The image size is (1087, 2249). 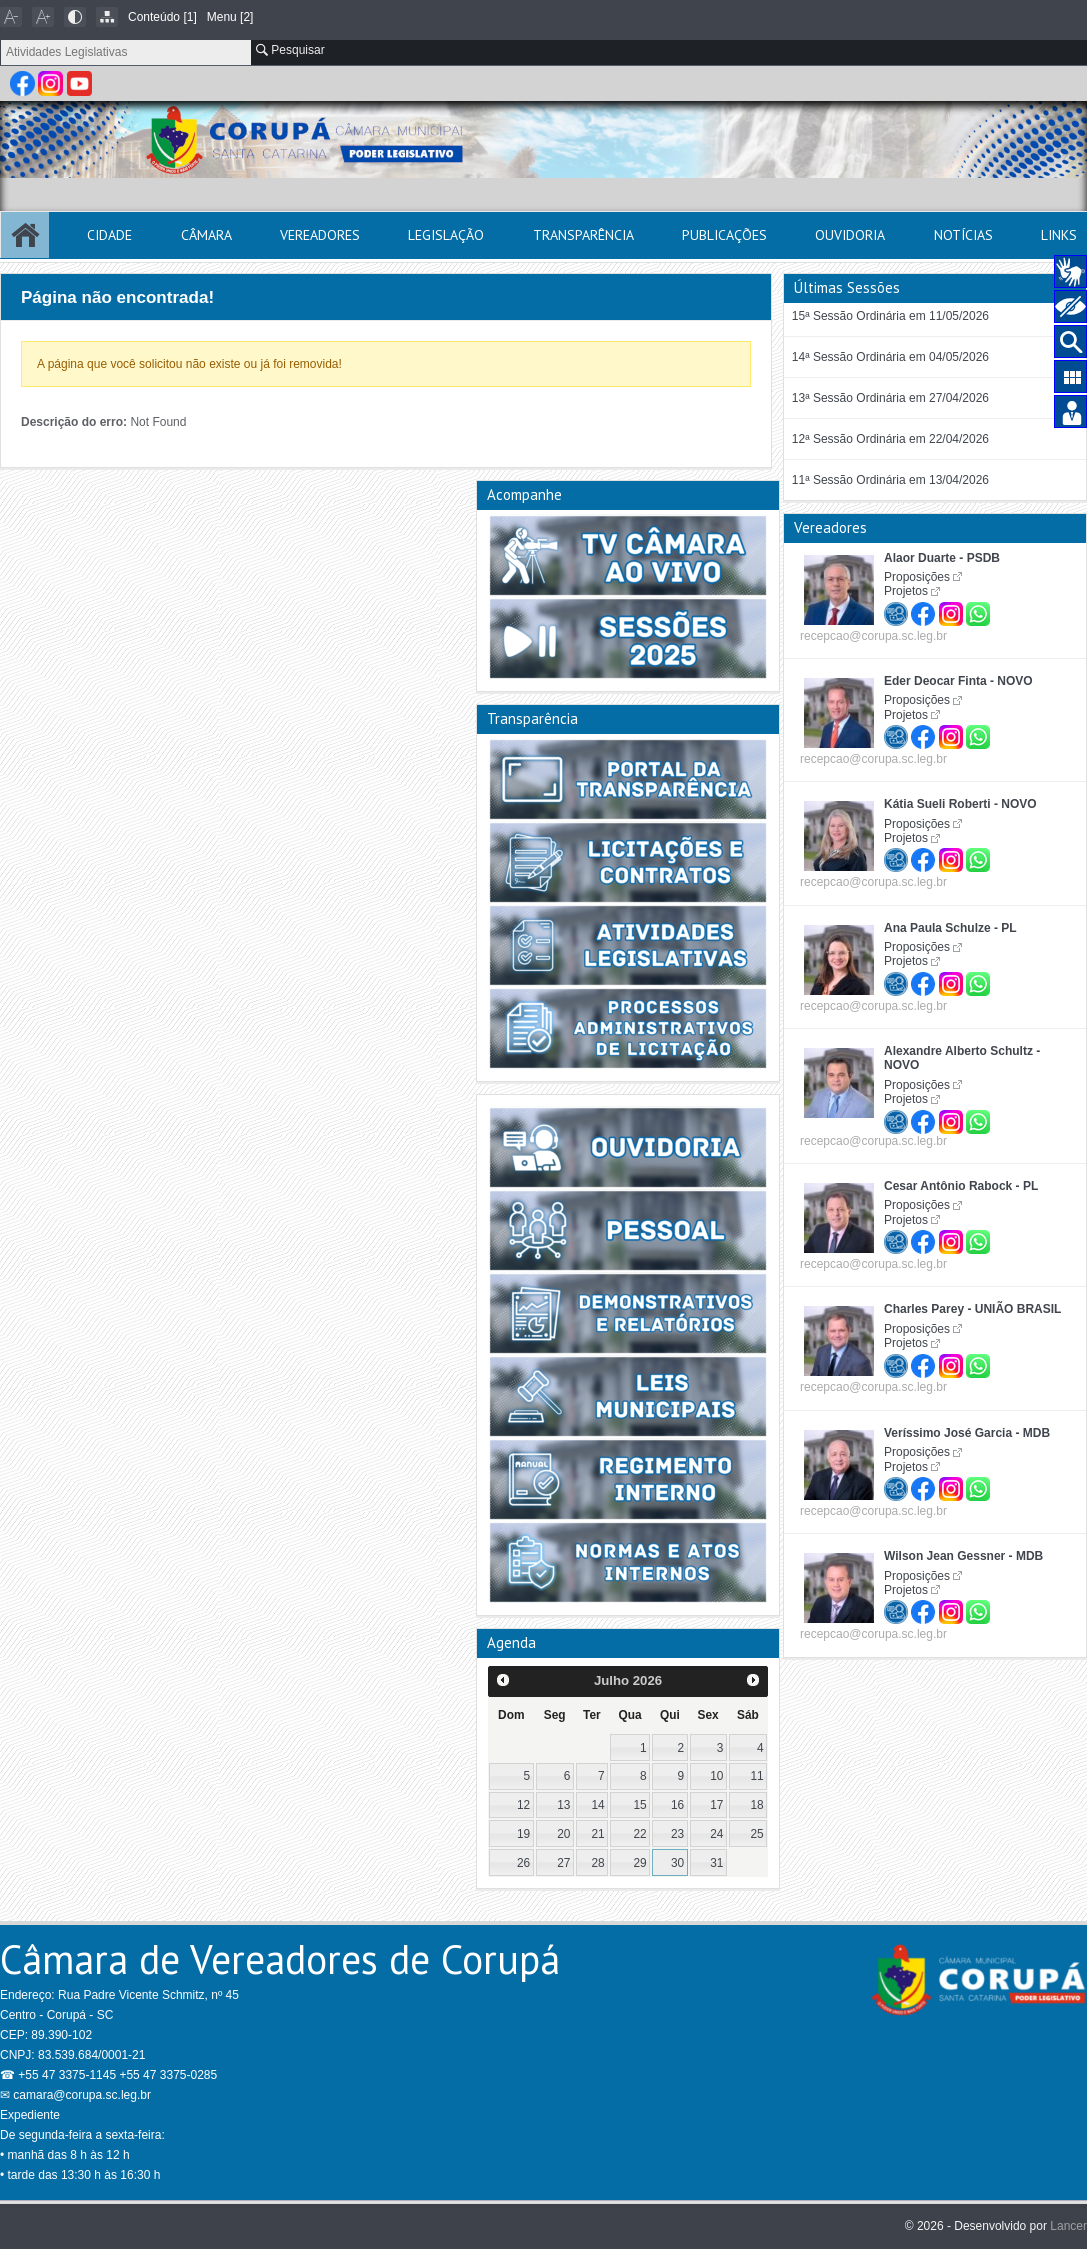 I want to click on Transparência, so click(x=583, y=235).